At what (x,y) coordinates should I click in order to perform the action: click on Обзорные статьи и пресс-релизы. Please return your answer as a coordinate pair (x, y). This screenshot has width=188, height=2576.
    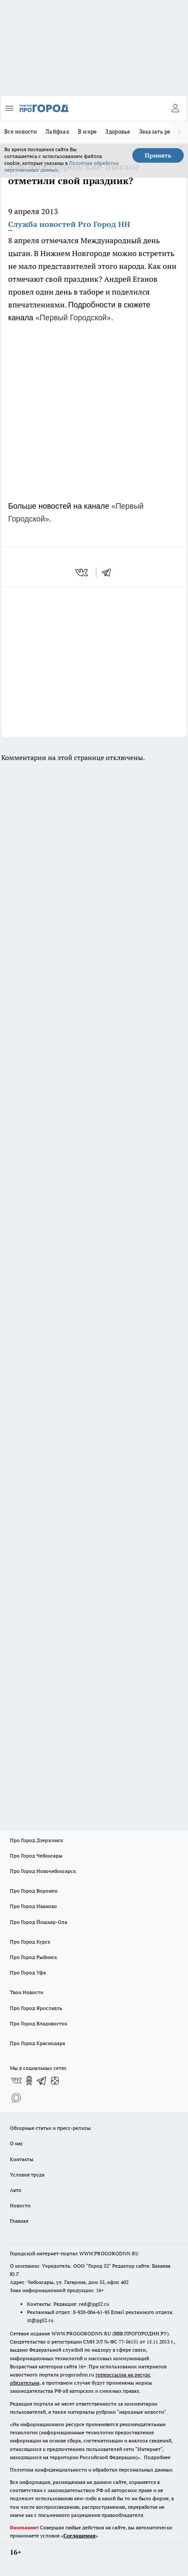
    Looking at the image, I should click on (50, 2128).